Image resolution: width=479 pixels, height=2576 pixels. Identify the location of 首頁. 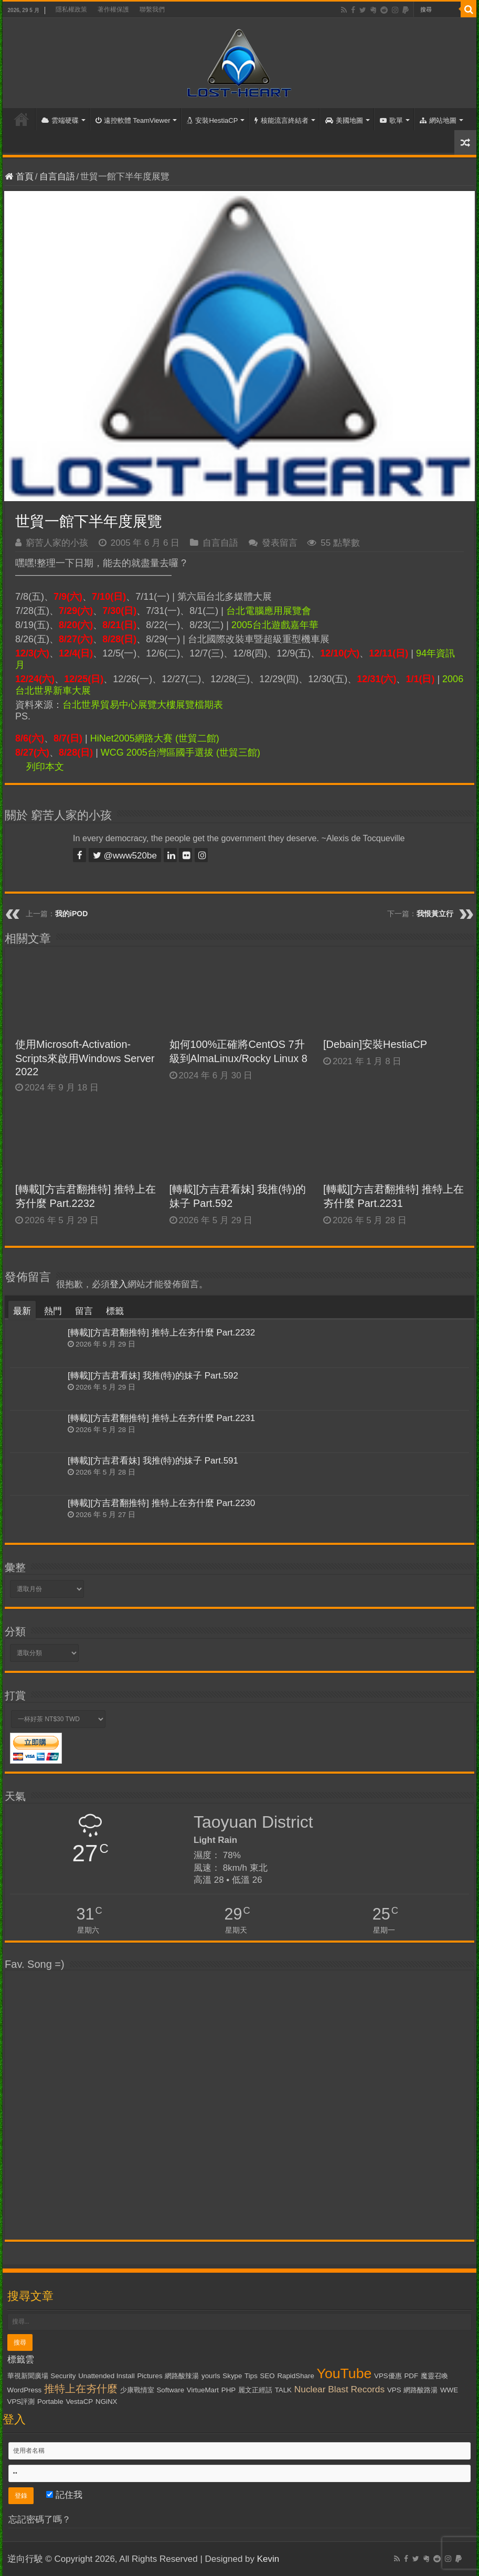
(21, 119).